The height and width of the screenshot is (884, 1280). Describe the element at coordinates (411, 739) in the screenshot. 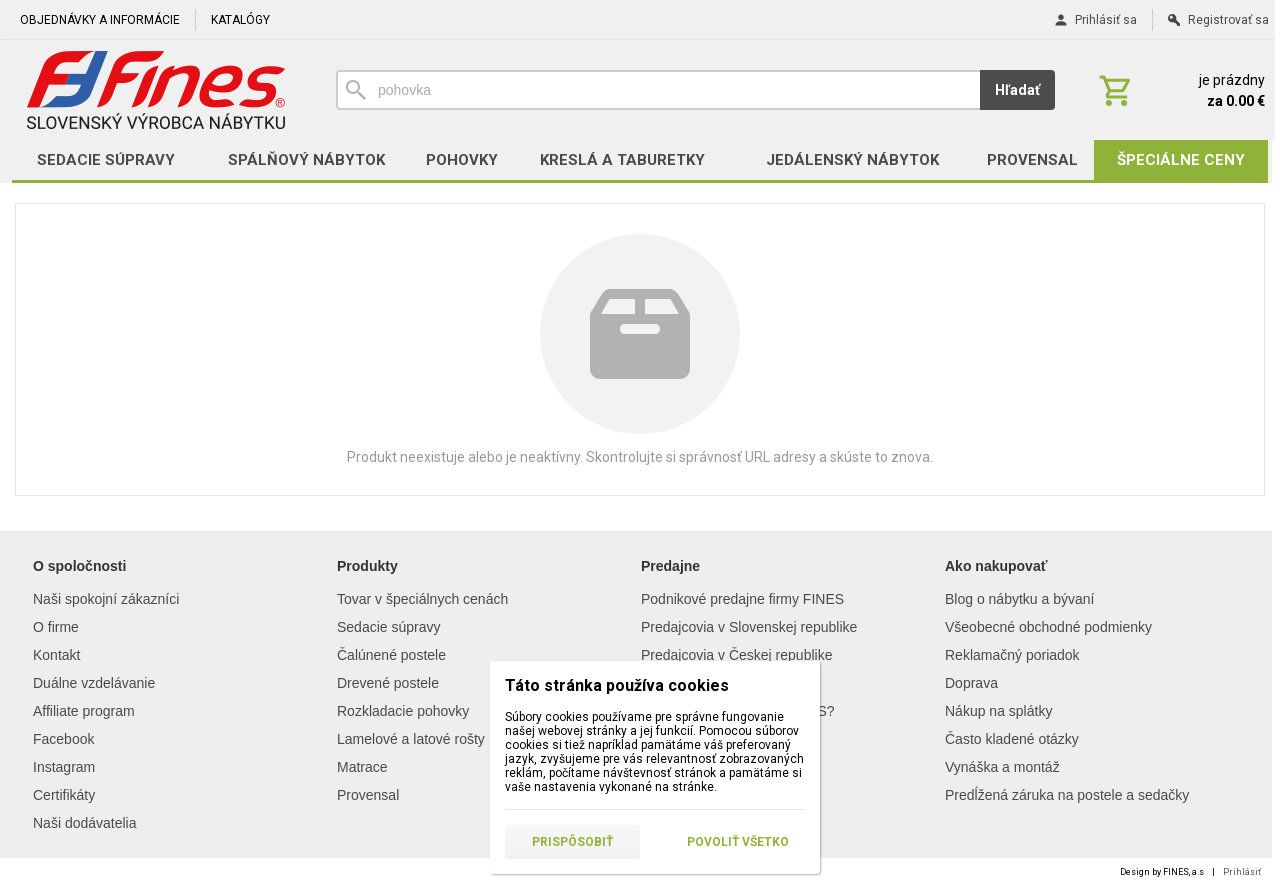

I see `Lamelové a latové rošty` at that location.